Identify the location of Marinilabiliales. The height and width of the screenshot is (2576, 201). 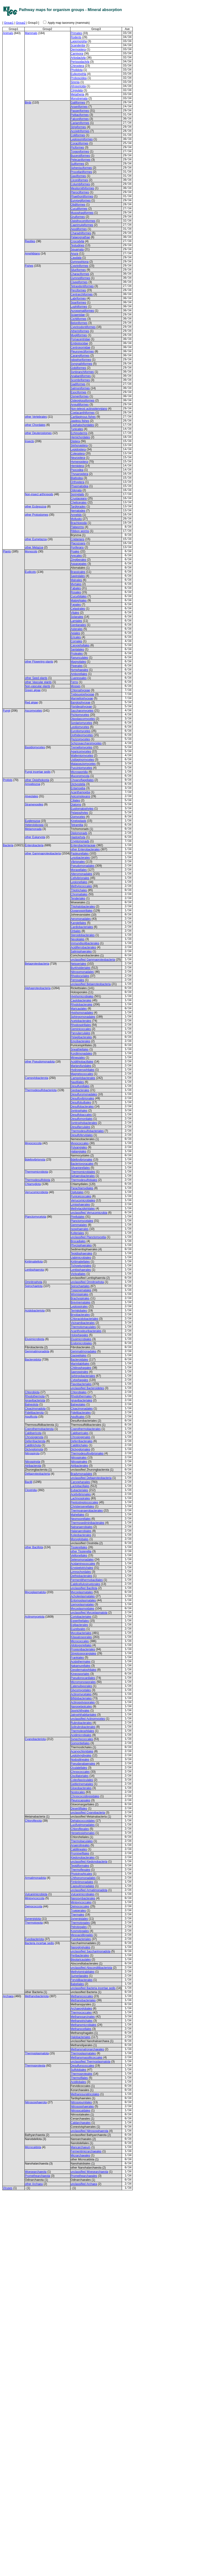
(80, 1598).